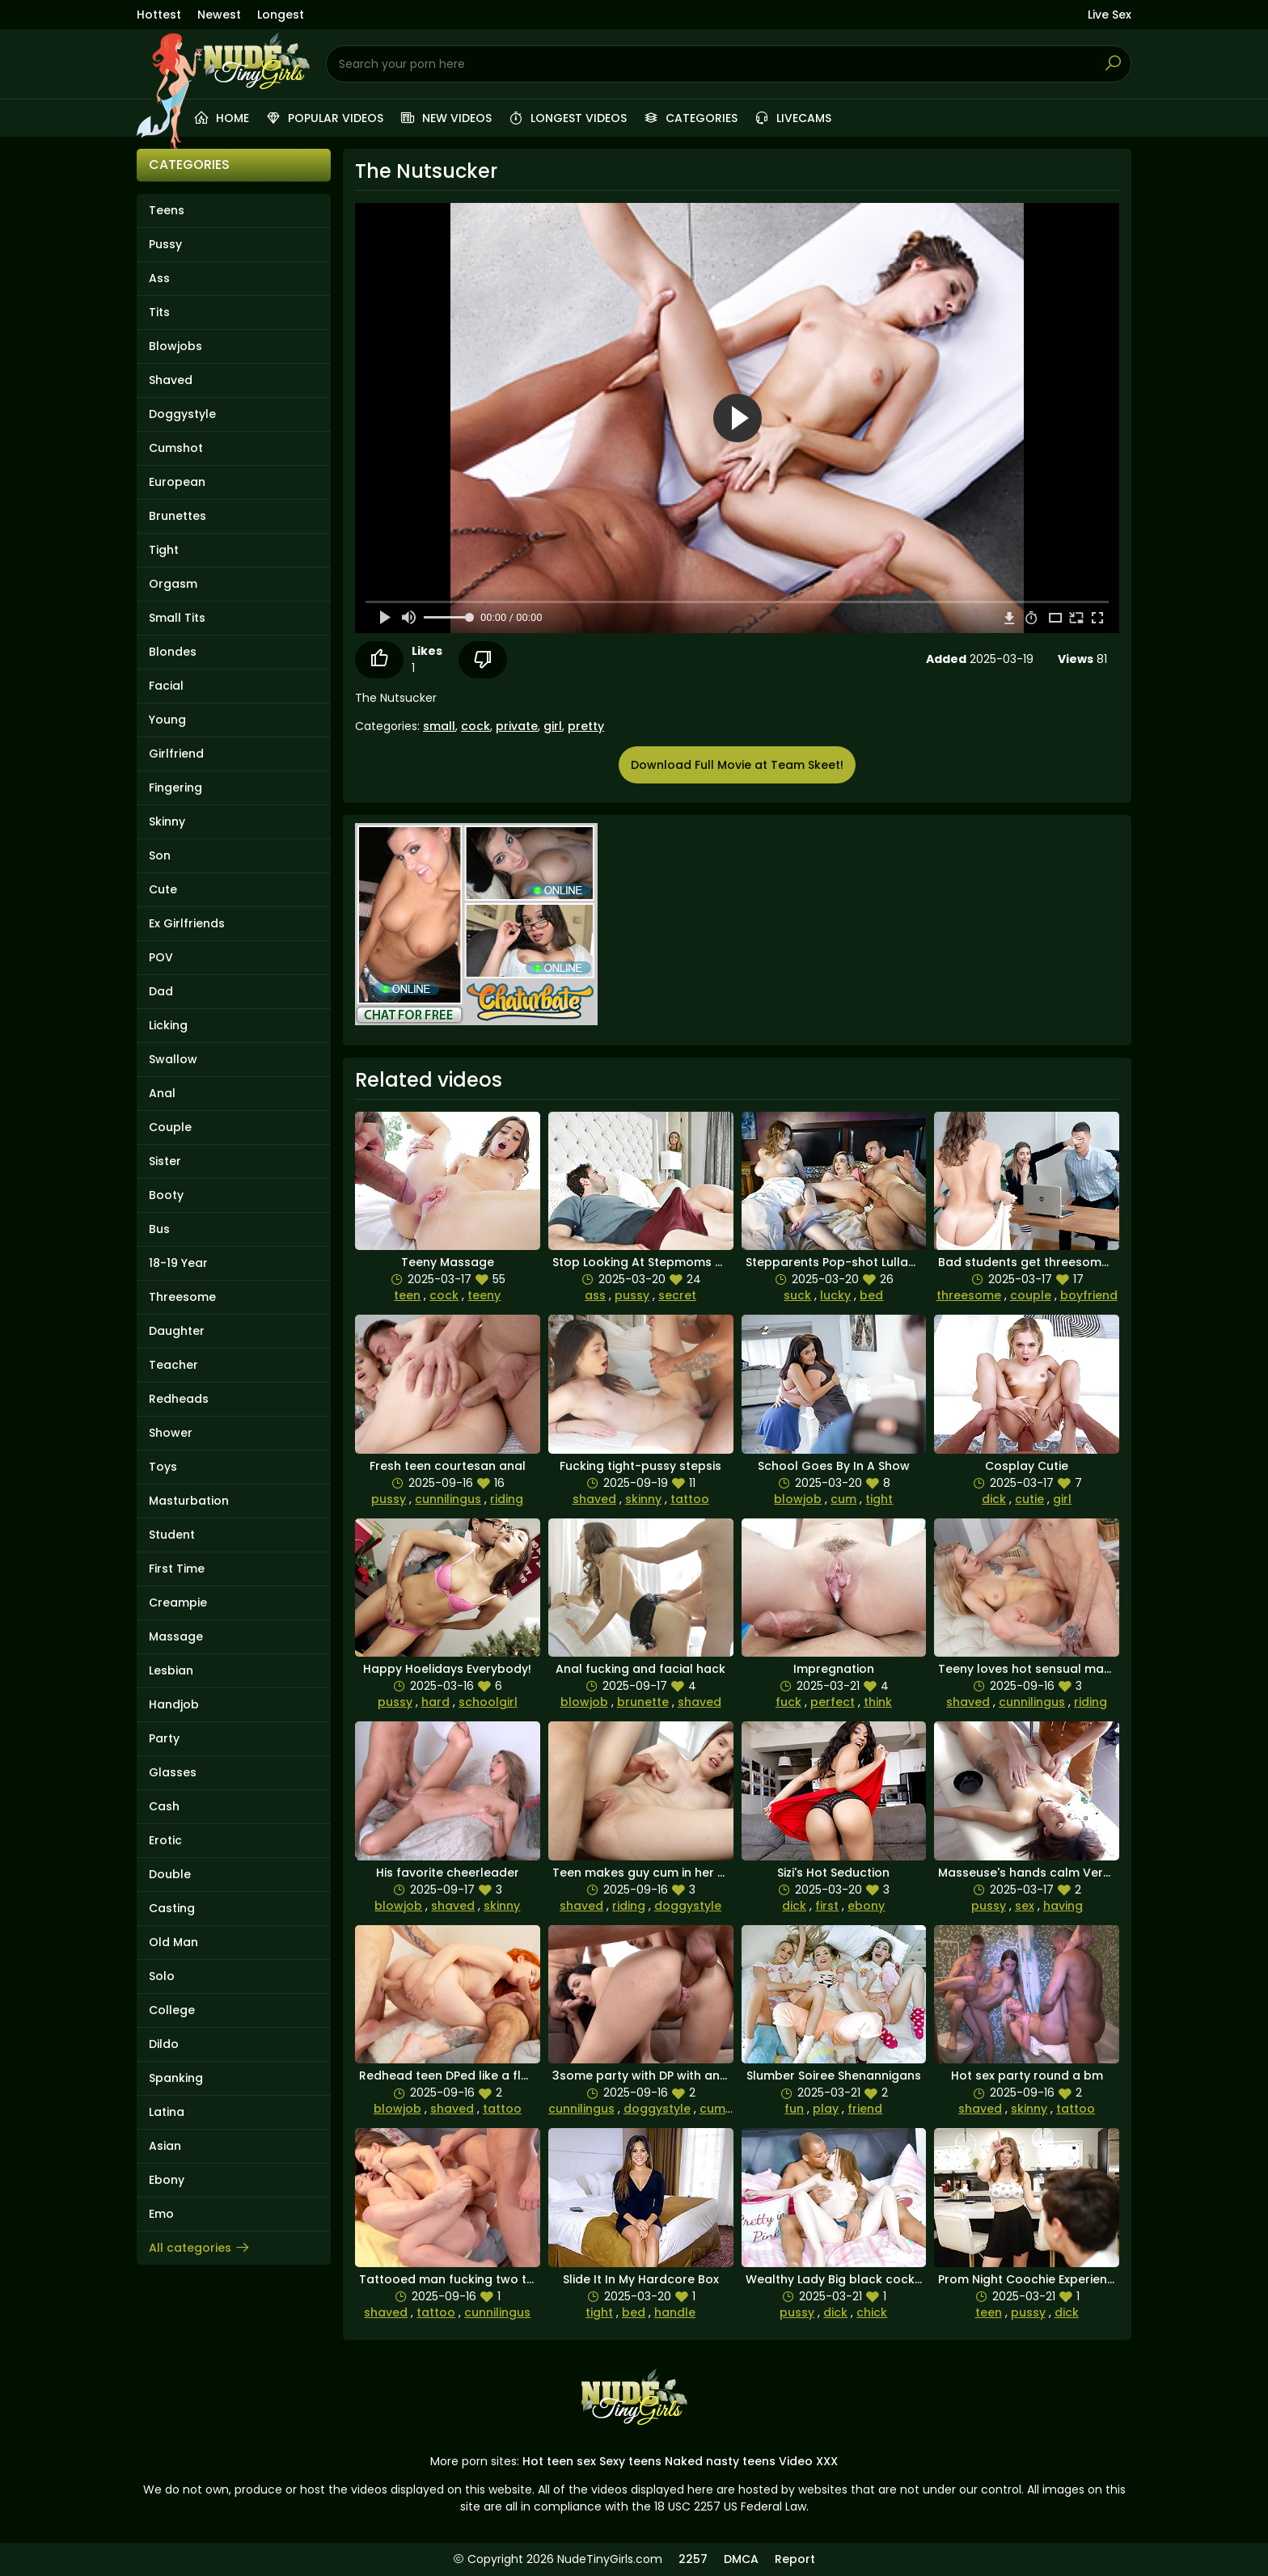 This screenshot has height=2576, width=1268. What do you see at coordinates (827, 1906) in the screenshot?
I see `first` at bounding box center [827, 1906].